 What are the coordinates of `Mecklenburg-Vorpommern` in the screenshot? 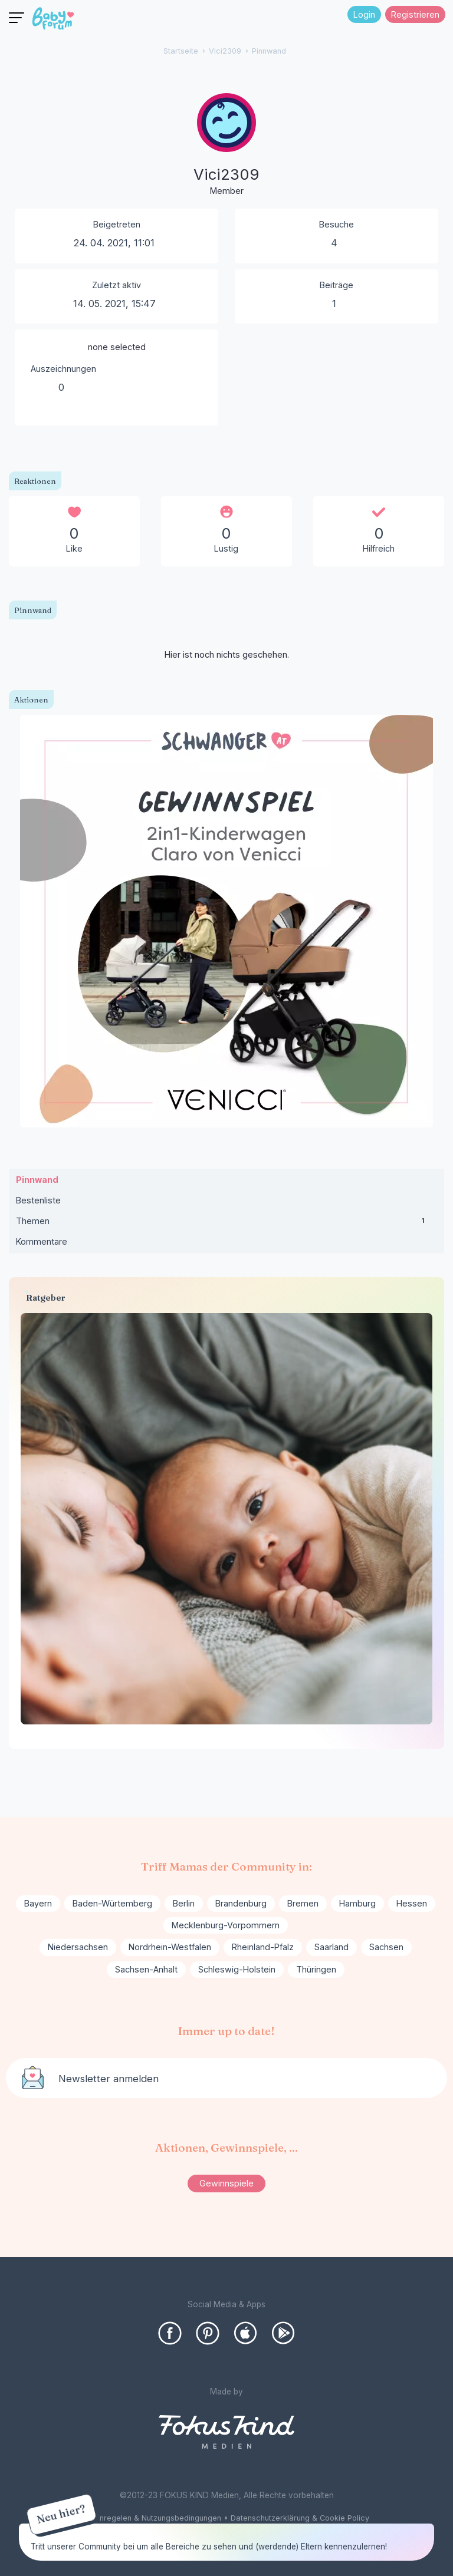 It's located at (226, 1925).